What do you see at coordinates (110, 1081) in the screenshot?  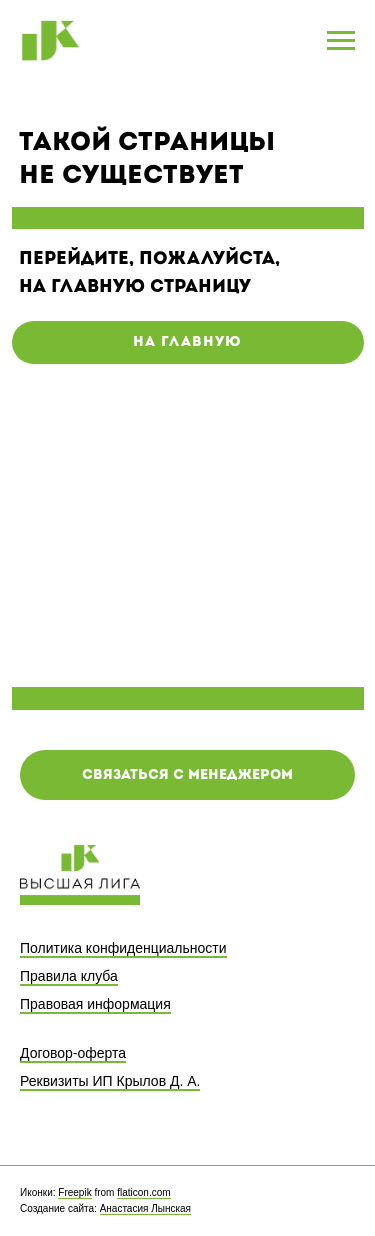 I see `Реквизиты ИП Крылов Д. А.` at bounding box center [110, 1081].